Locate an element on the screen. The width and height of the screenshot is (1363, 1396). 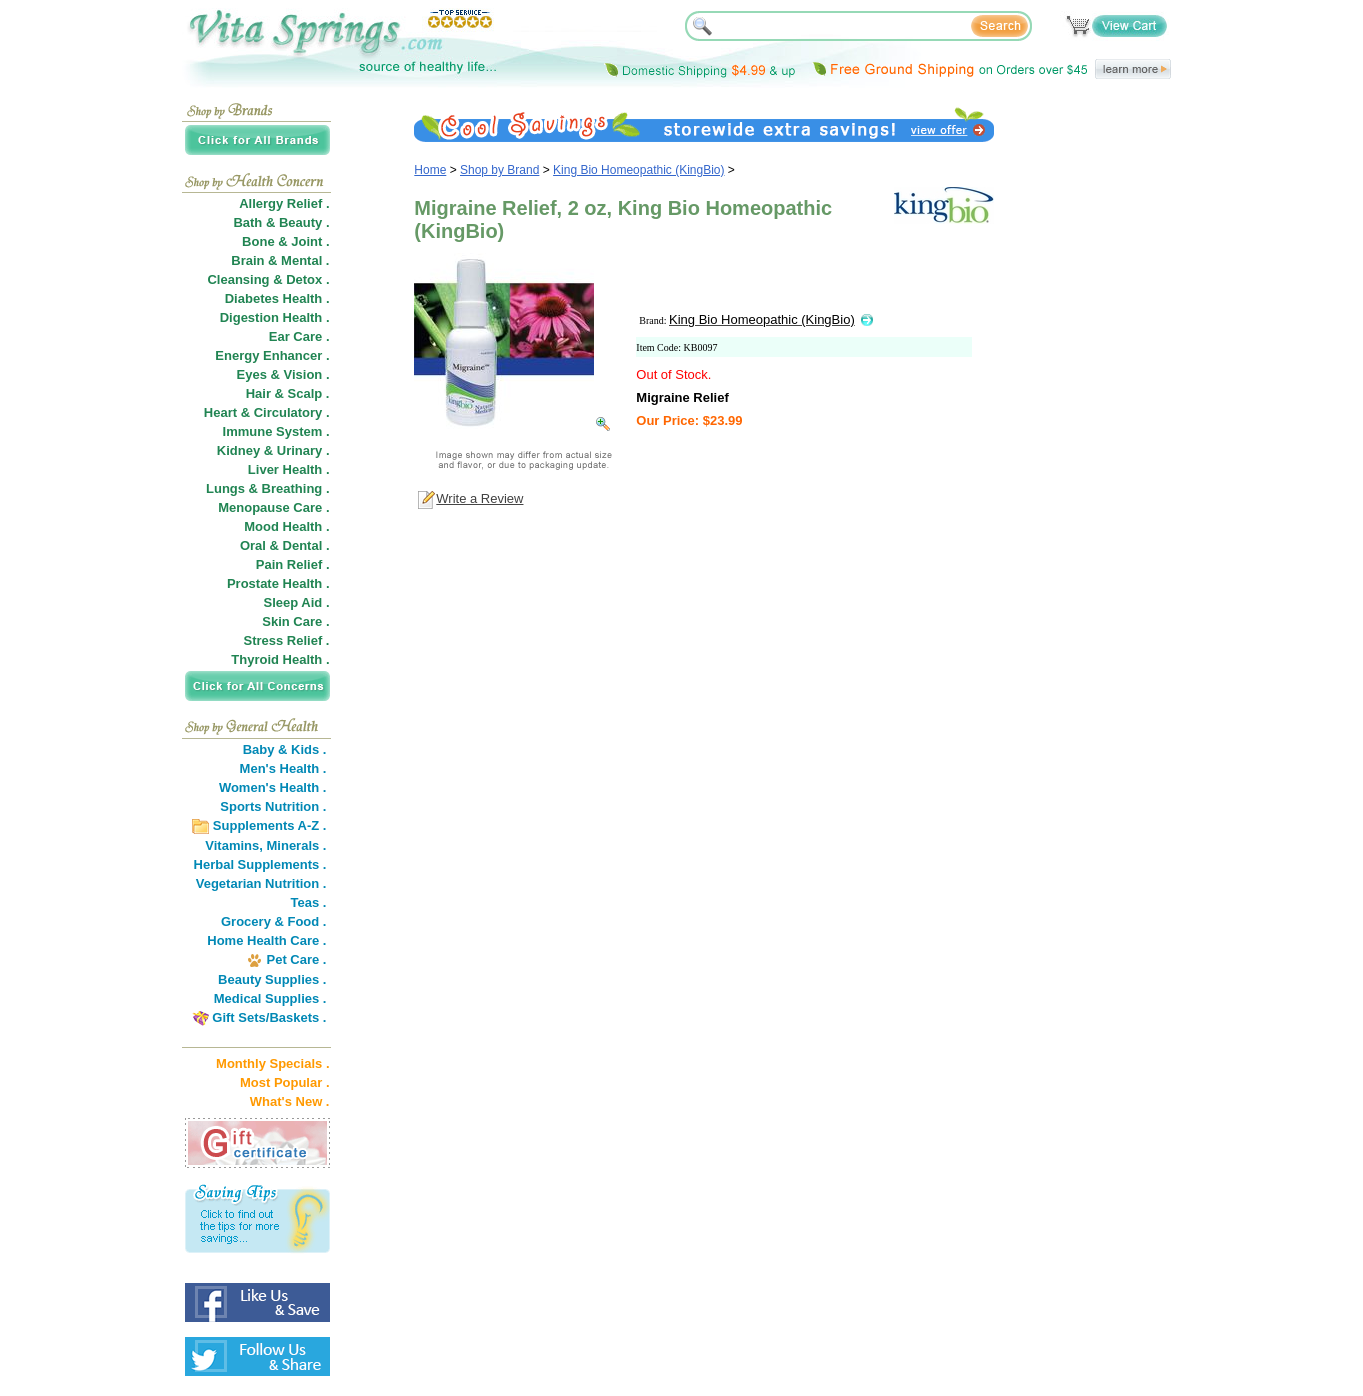
Energy Enhancer . is located at coordinates (272, 355).